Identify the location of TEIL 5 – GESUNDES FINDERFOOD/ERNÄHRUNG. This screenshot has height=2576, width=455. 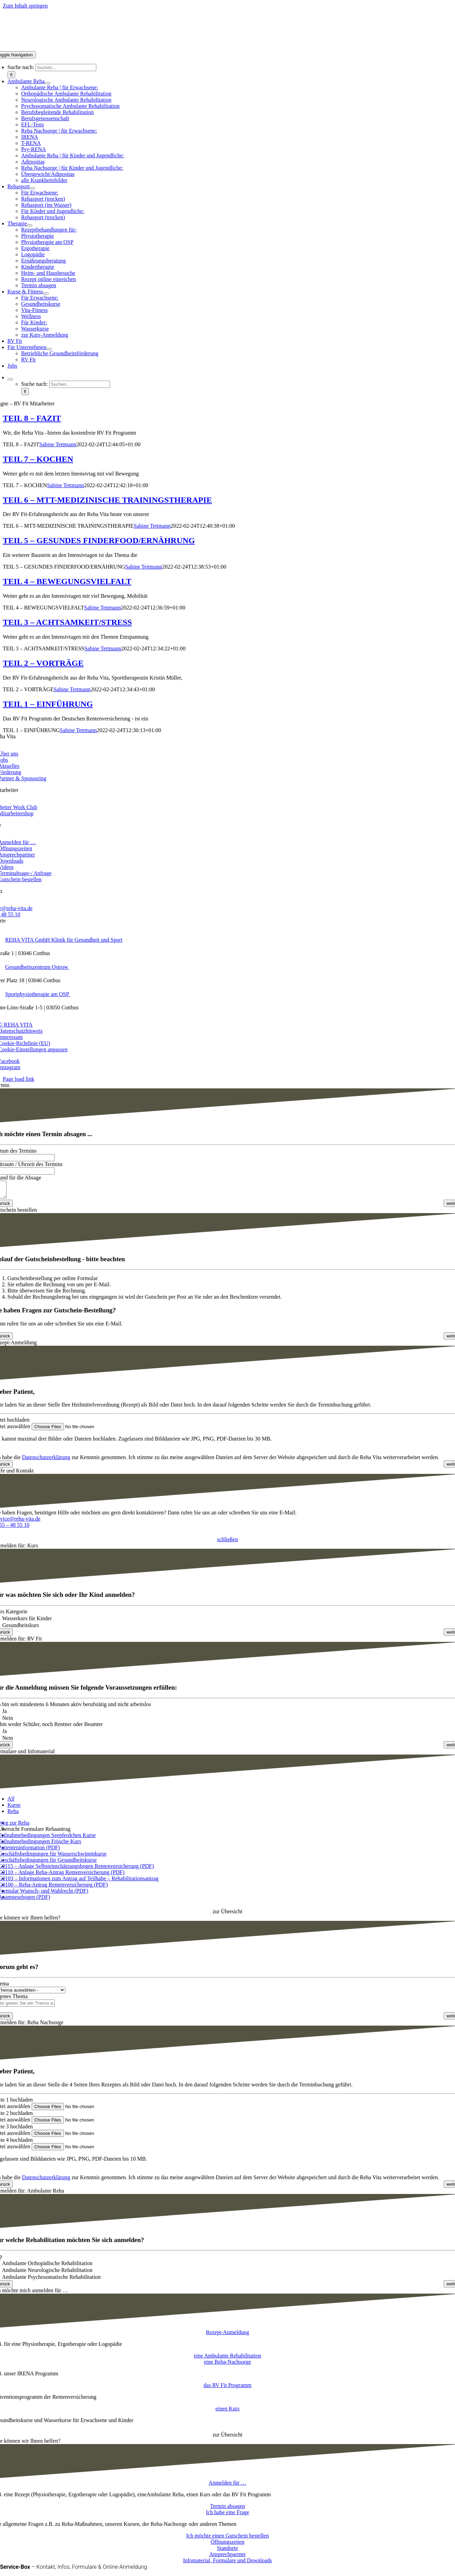
(99, 540).